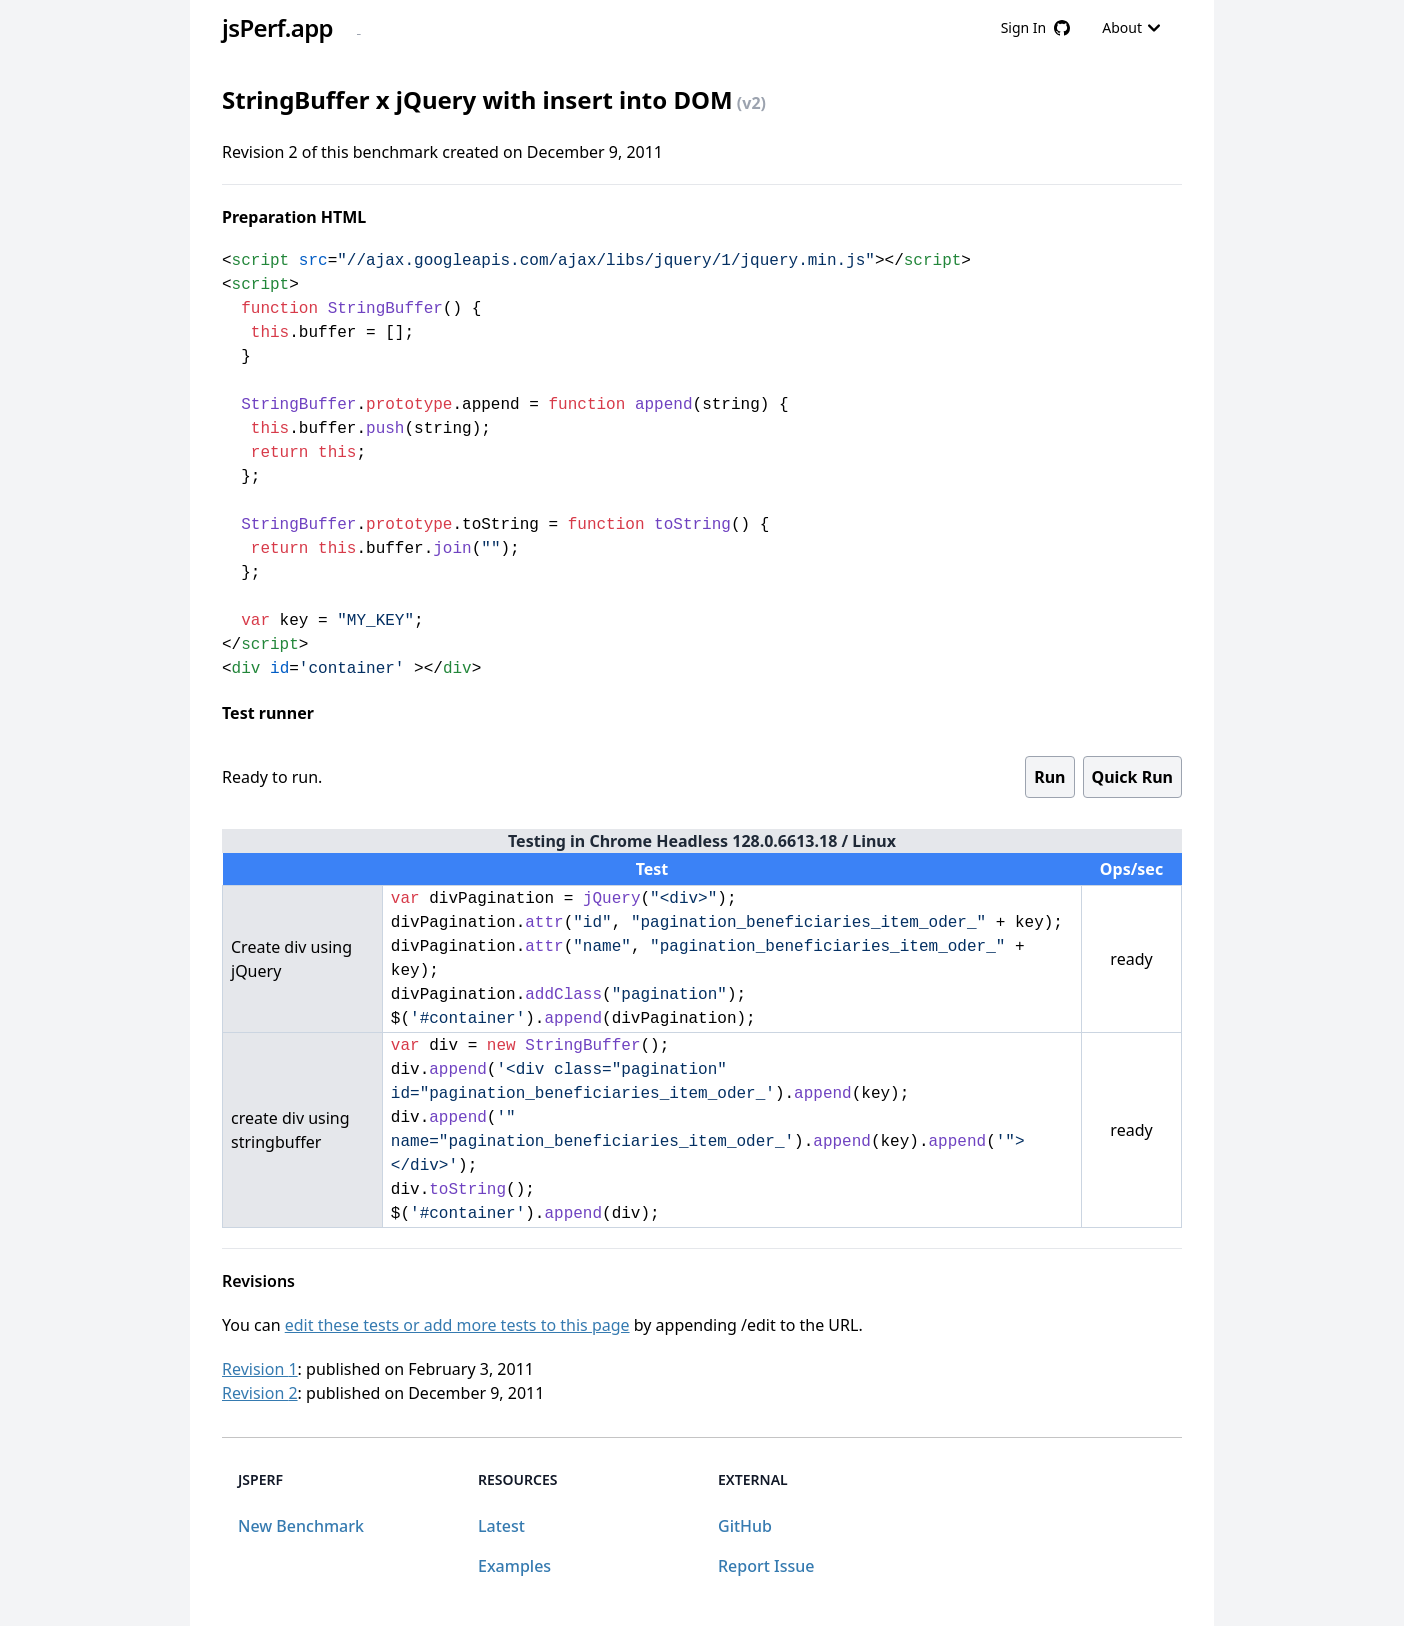  I want to click on Latest, so click(501, 1526).